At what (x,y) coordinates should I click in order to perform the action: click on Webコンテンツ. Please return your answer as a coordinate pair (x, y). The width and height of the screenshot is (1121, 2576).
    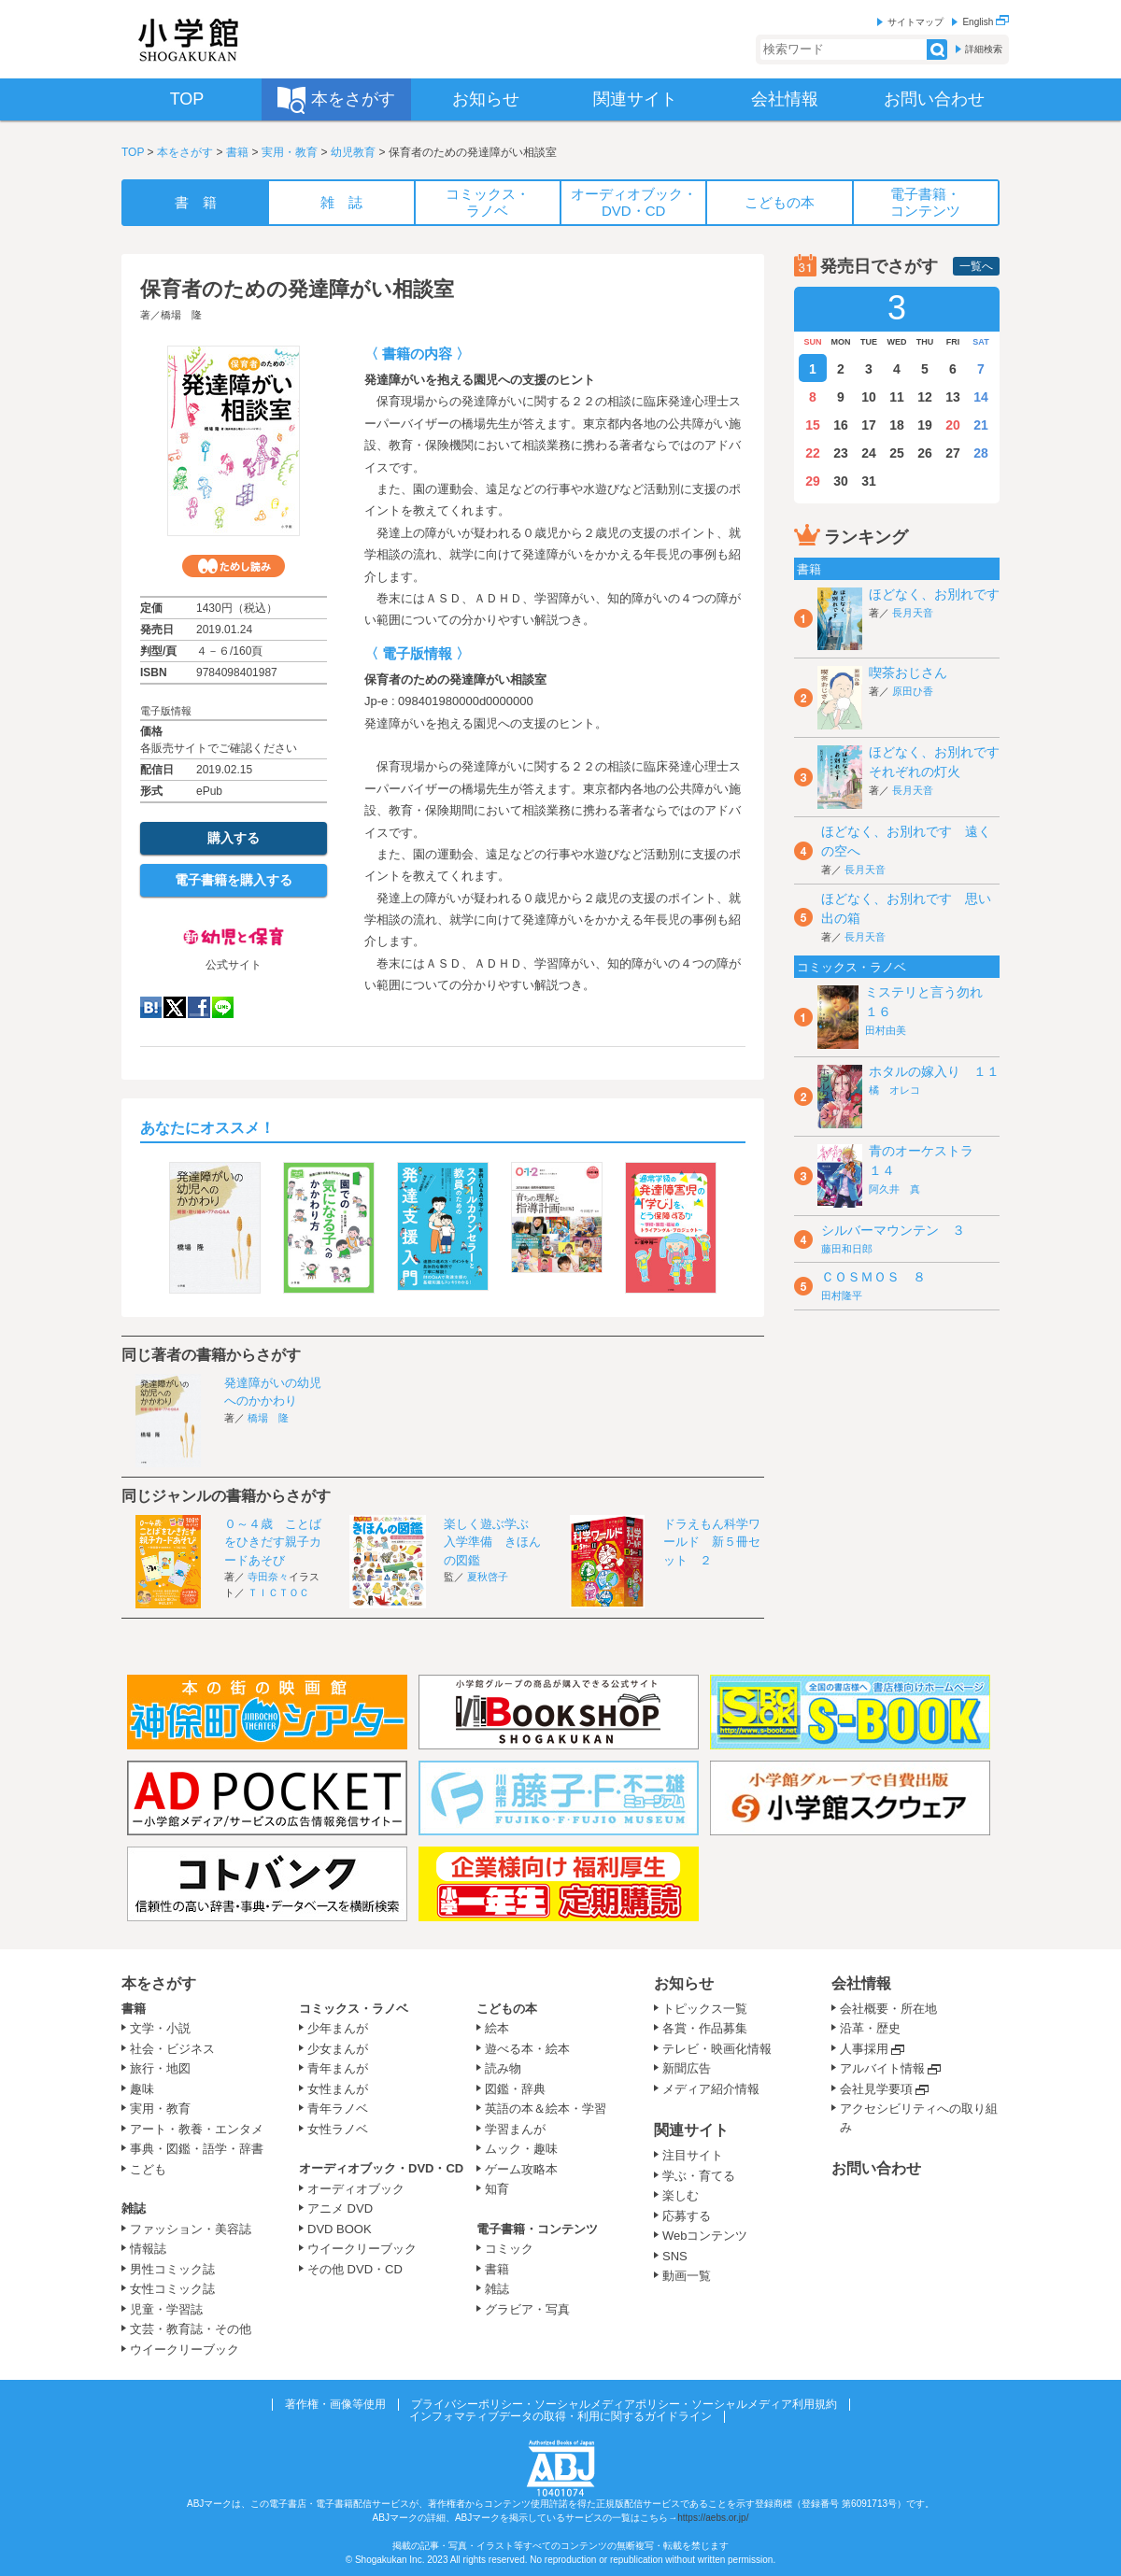
    Looking at the image, I should click on (705, 2236).